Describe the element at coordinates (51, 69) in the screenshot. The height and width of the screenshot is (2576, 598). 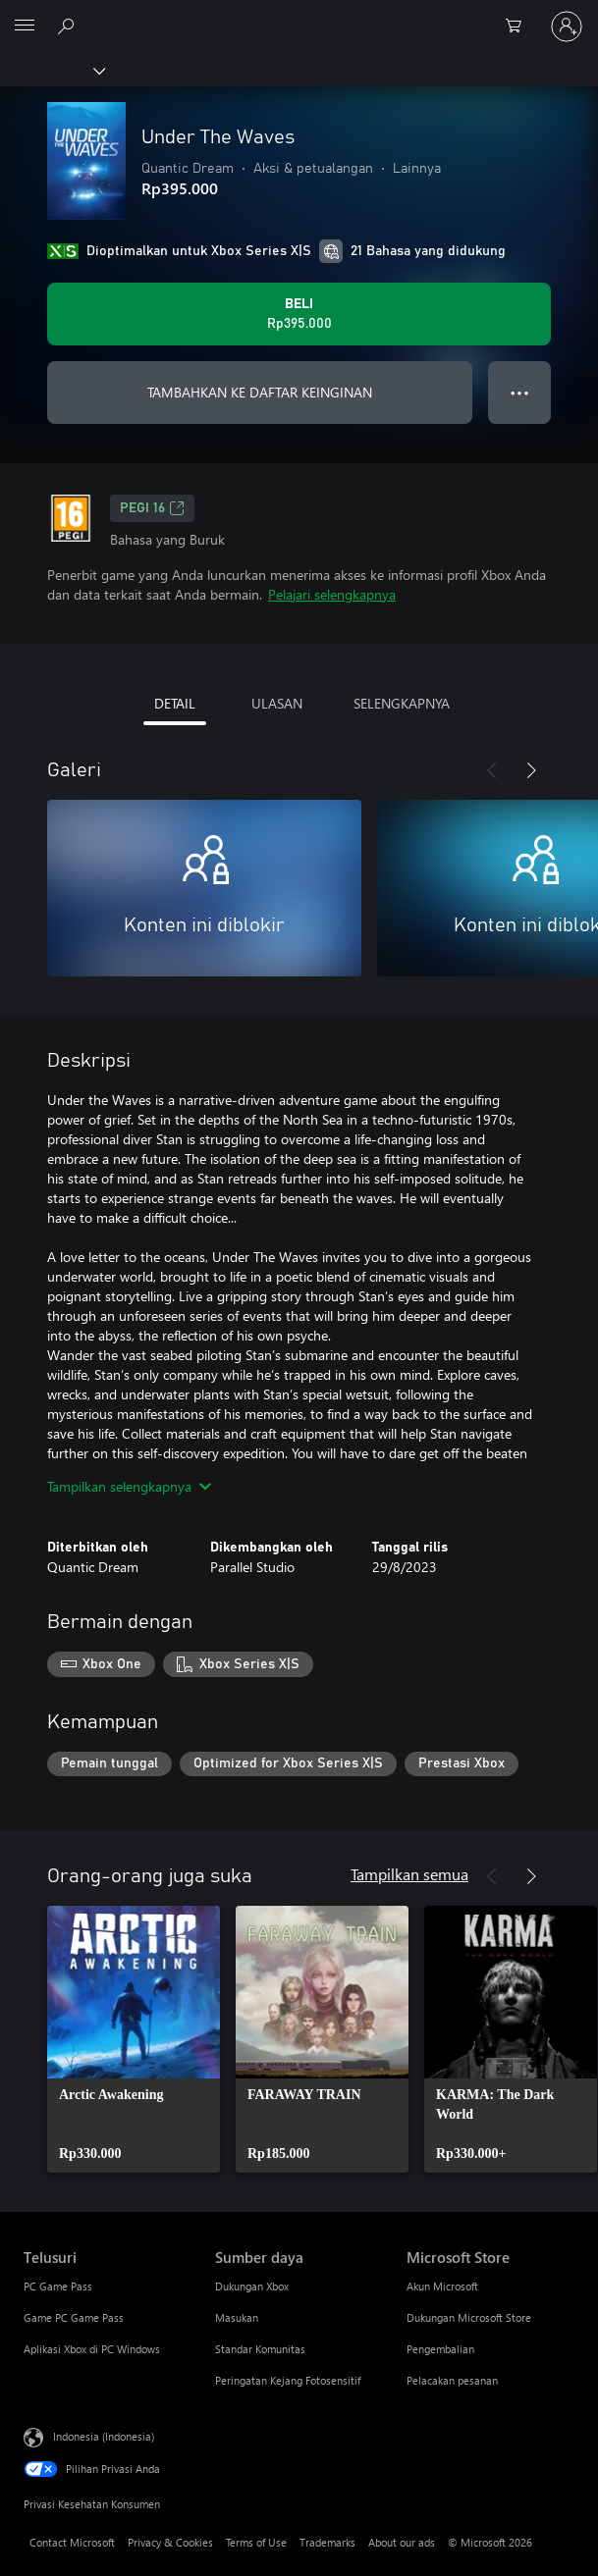
I see `[Xbox]` at that location.